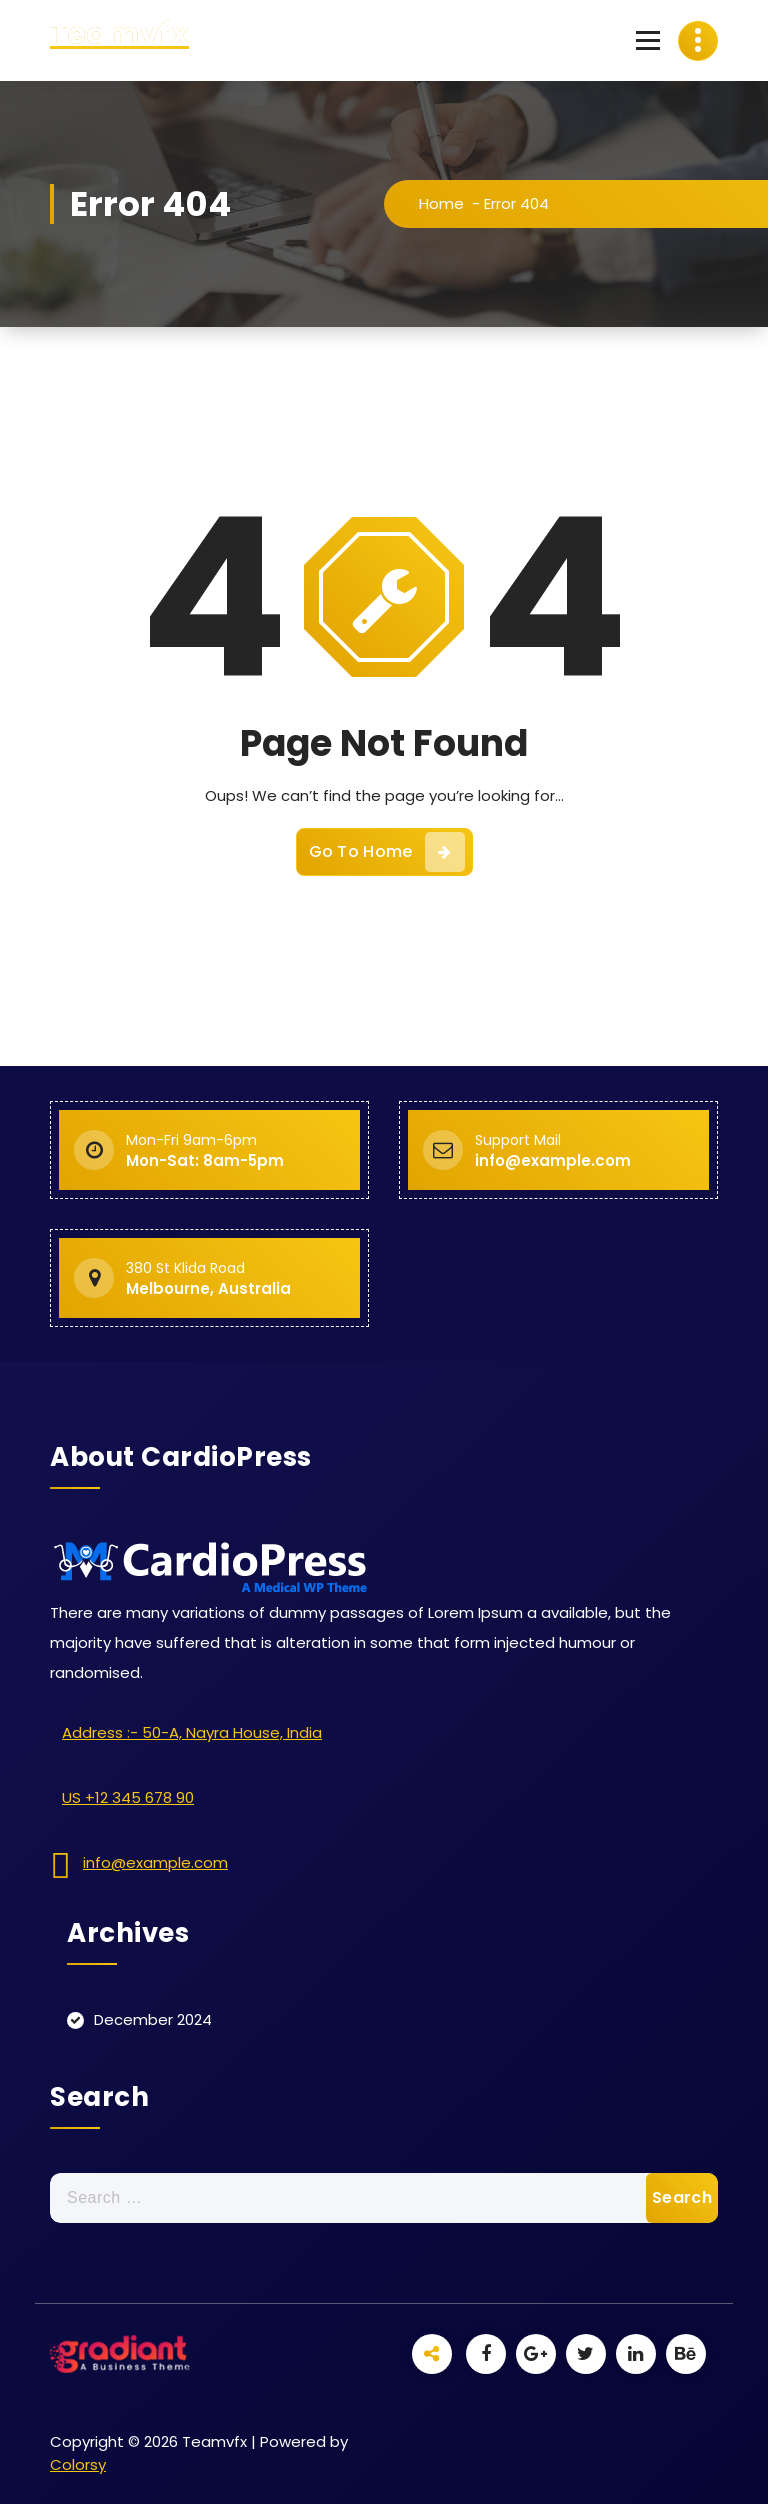 Image resolution: width=768 pixels, height=2504 pixels. Describe the element at coordinates (155, 1862) in the screenshot. I see `info@example.com` at that location.